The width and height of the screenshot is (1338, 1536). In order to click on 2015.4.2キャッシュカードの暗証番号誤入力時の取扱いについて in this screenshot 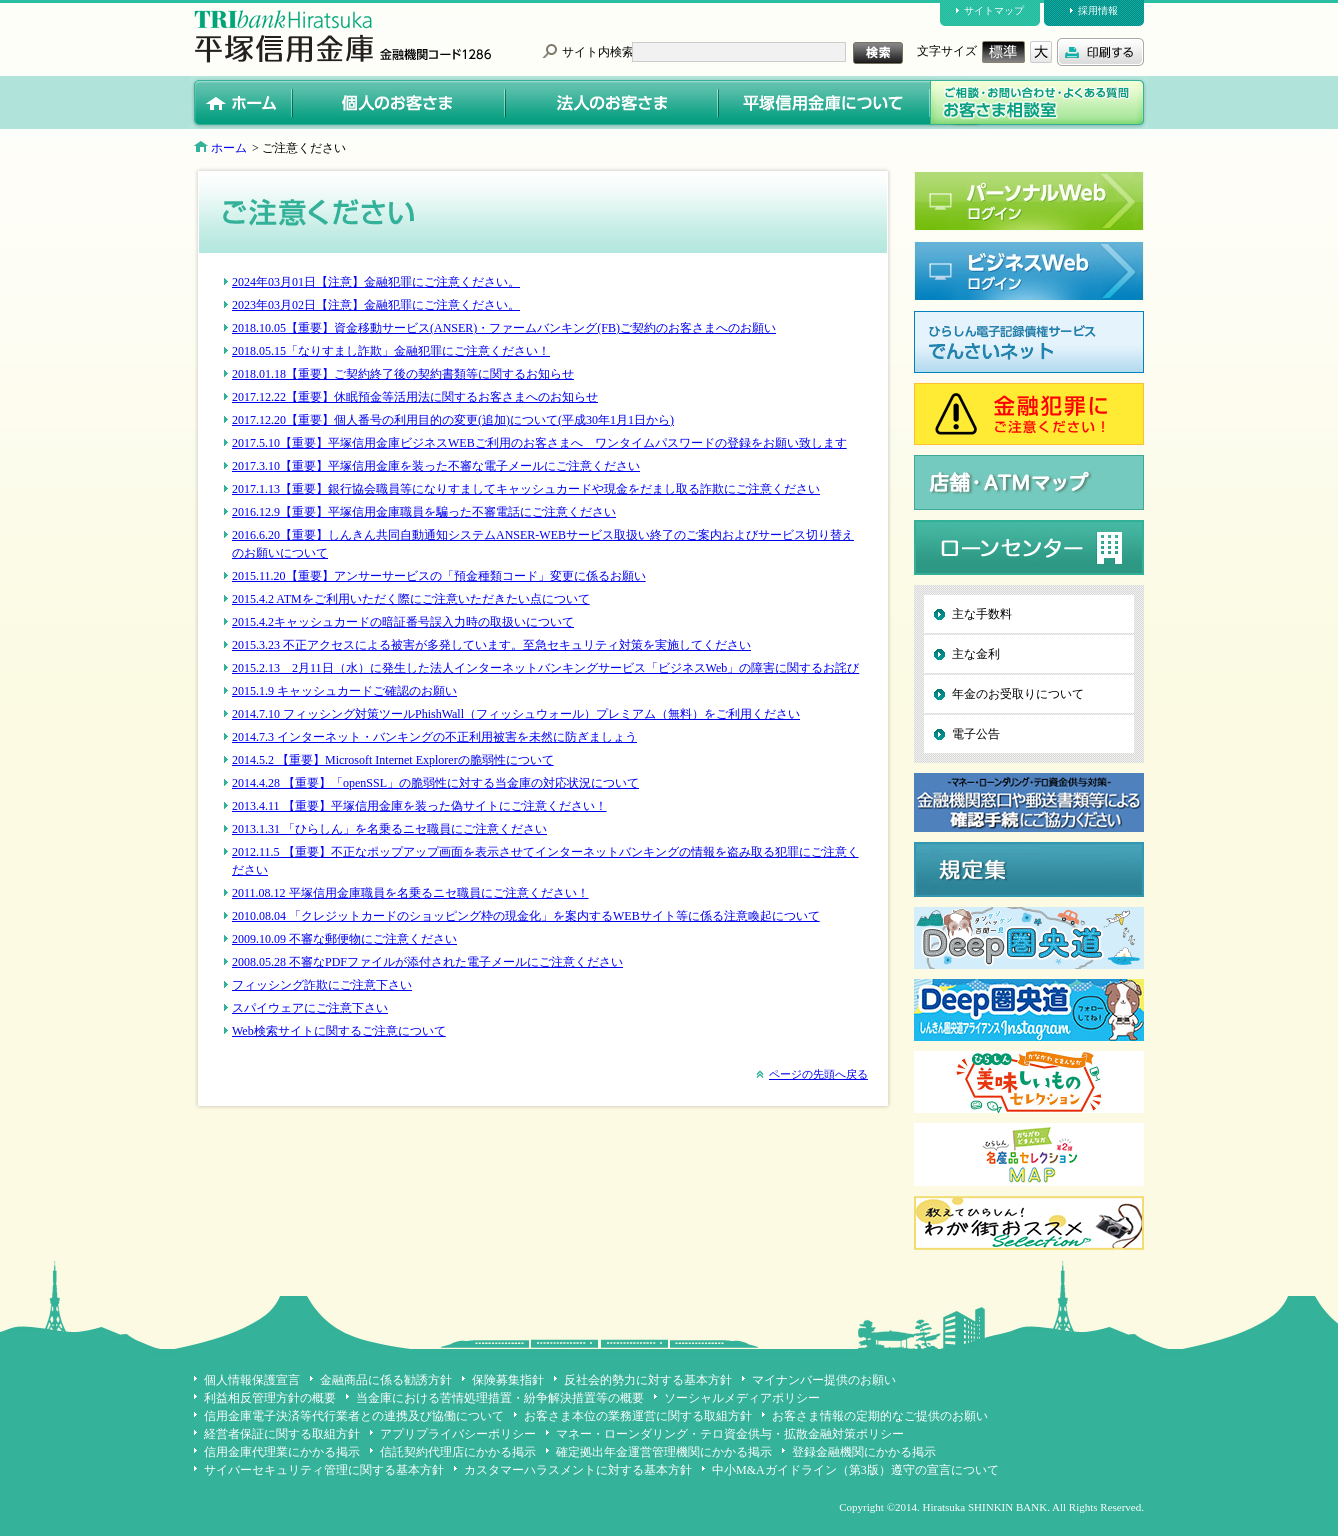, I will do `click(403, 622)`.